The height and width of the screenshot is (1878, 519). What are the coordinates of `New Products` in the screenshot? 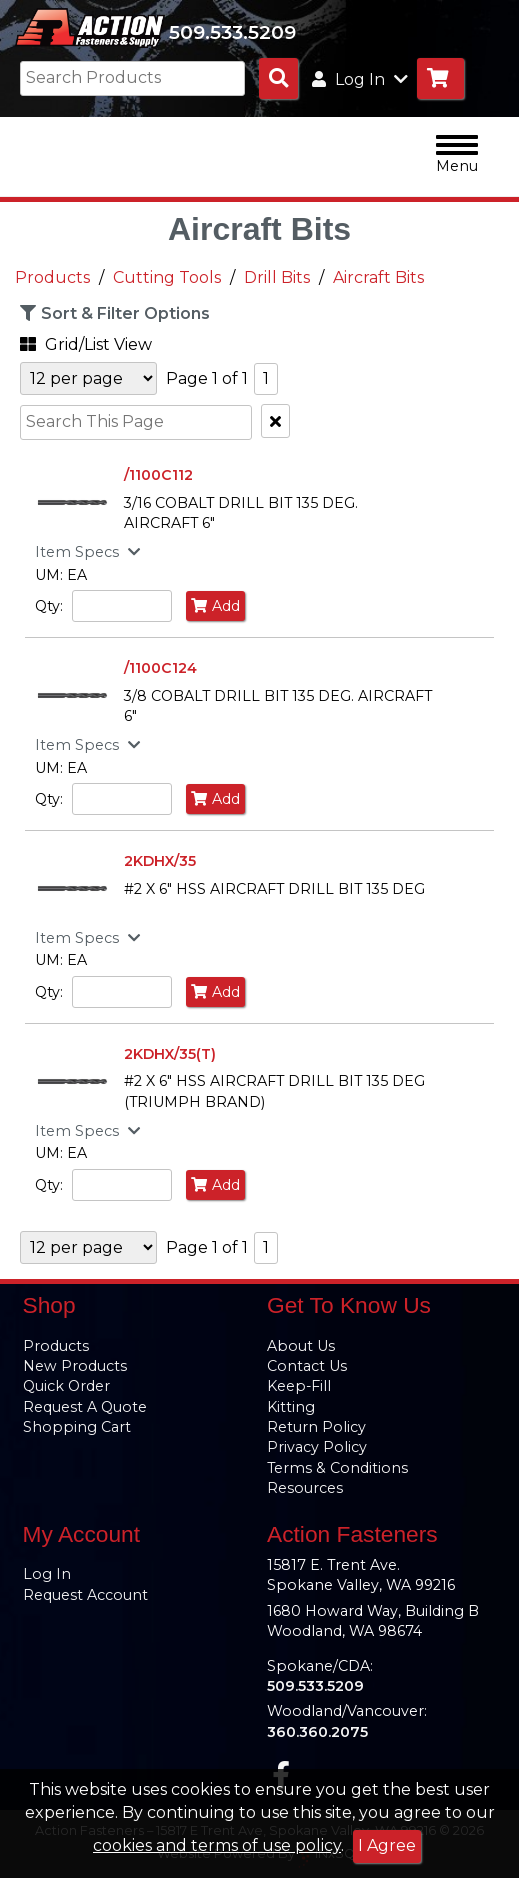 It's located at (75, 1366).